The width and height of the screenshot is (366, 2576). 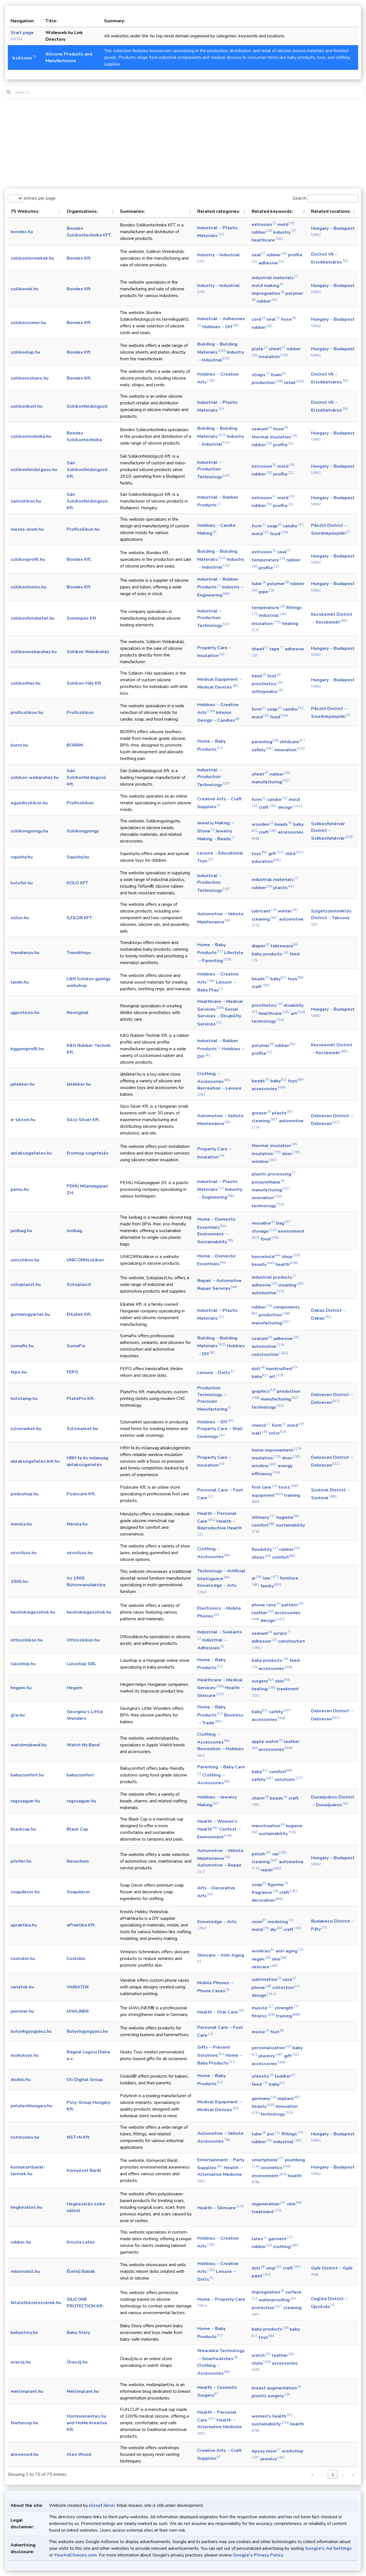 I want to click on utensils, so click(x=262, y=2076).